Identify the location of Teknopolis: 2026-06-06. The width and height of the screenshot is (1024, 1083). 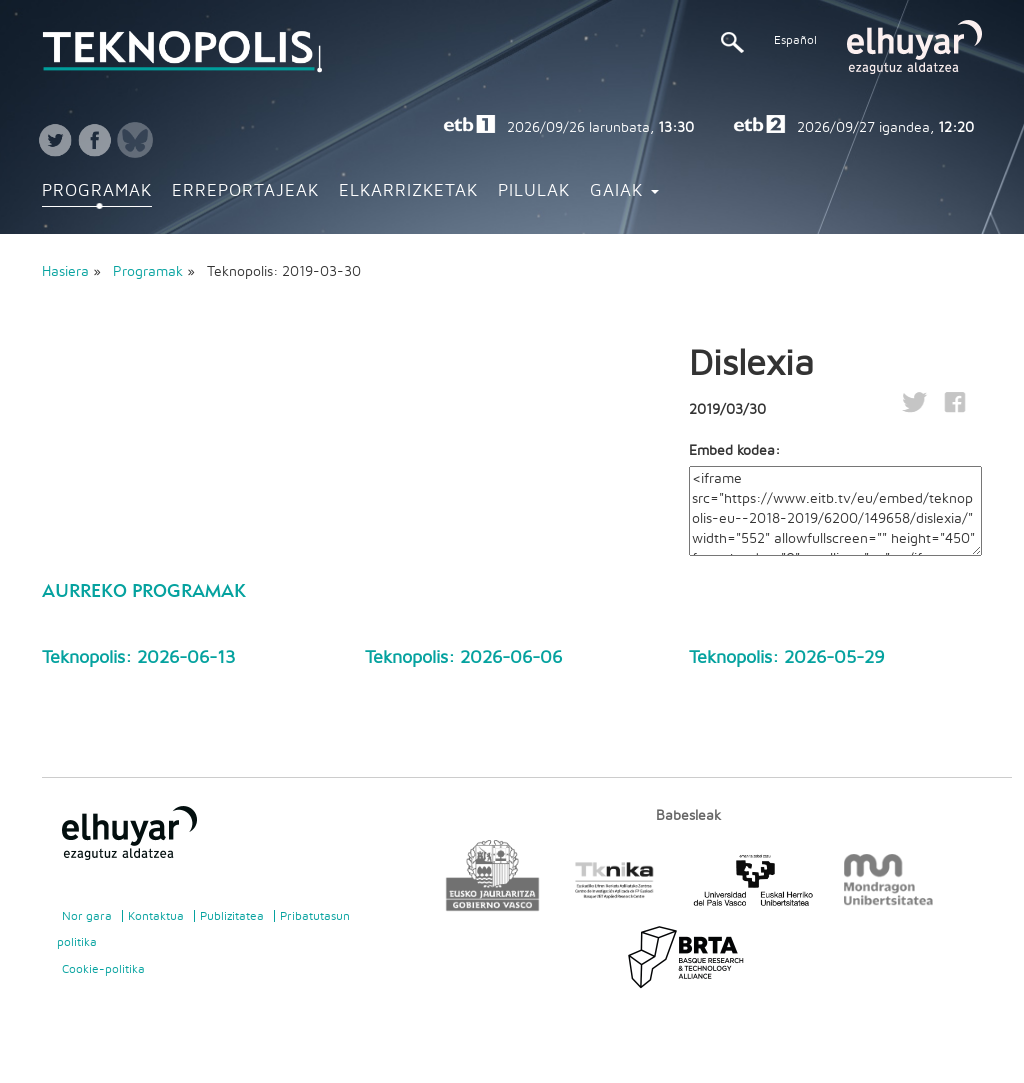
(463, 658).